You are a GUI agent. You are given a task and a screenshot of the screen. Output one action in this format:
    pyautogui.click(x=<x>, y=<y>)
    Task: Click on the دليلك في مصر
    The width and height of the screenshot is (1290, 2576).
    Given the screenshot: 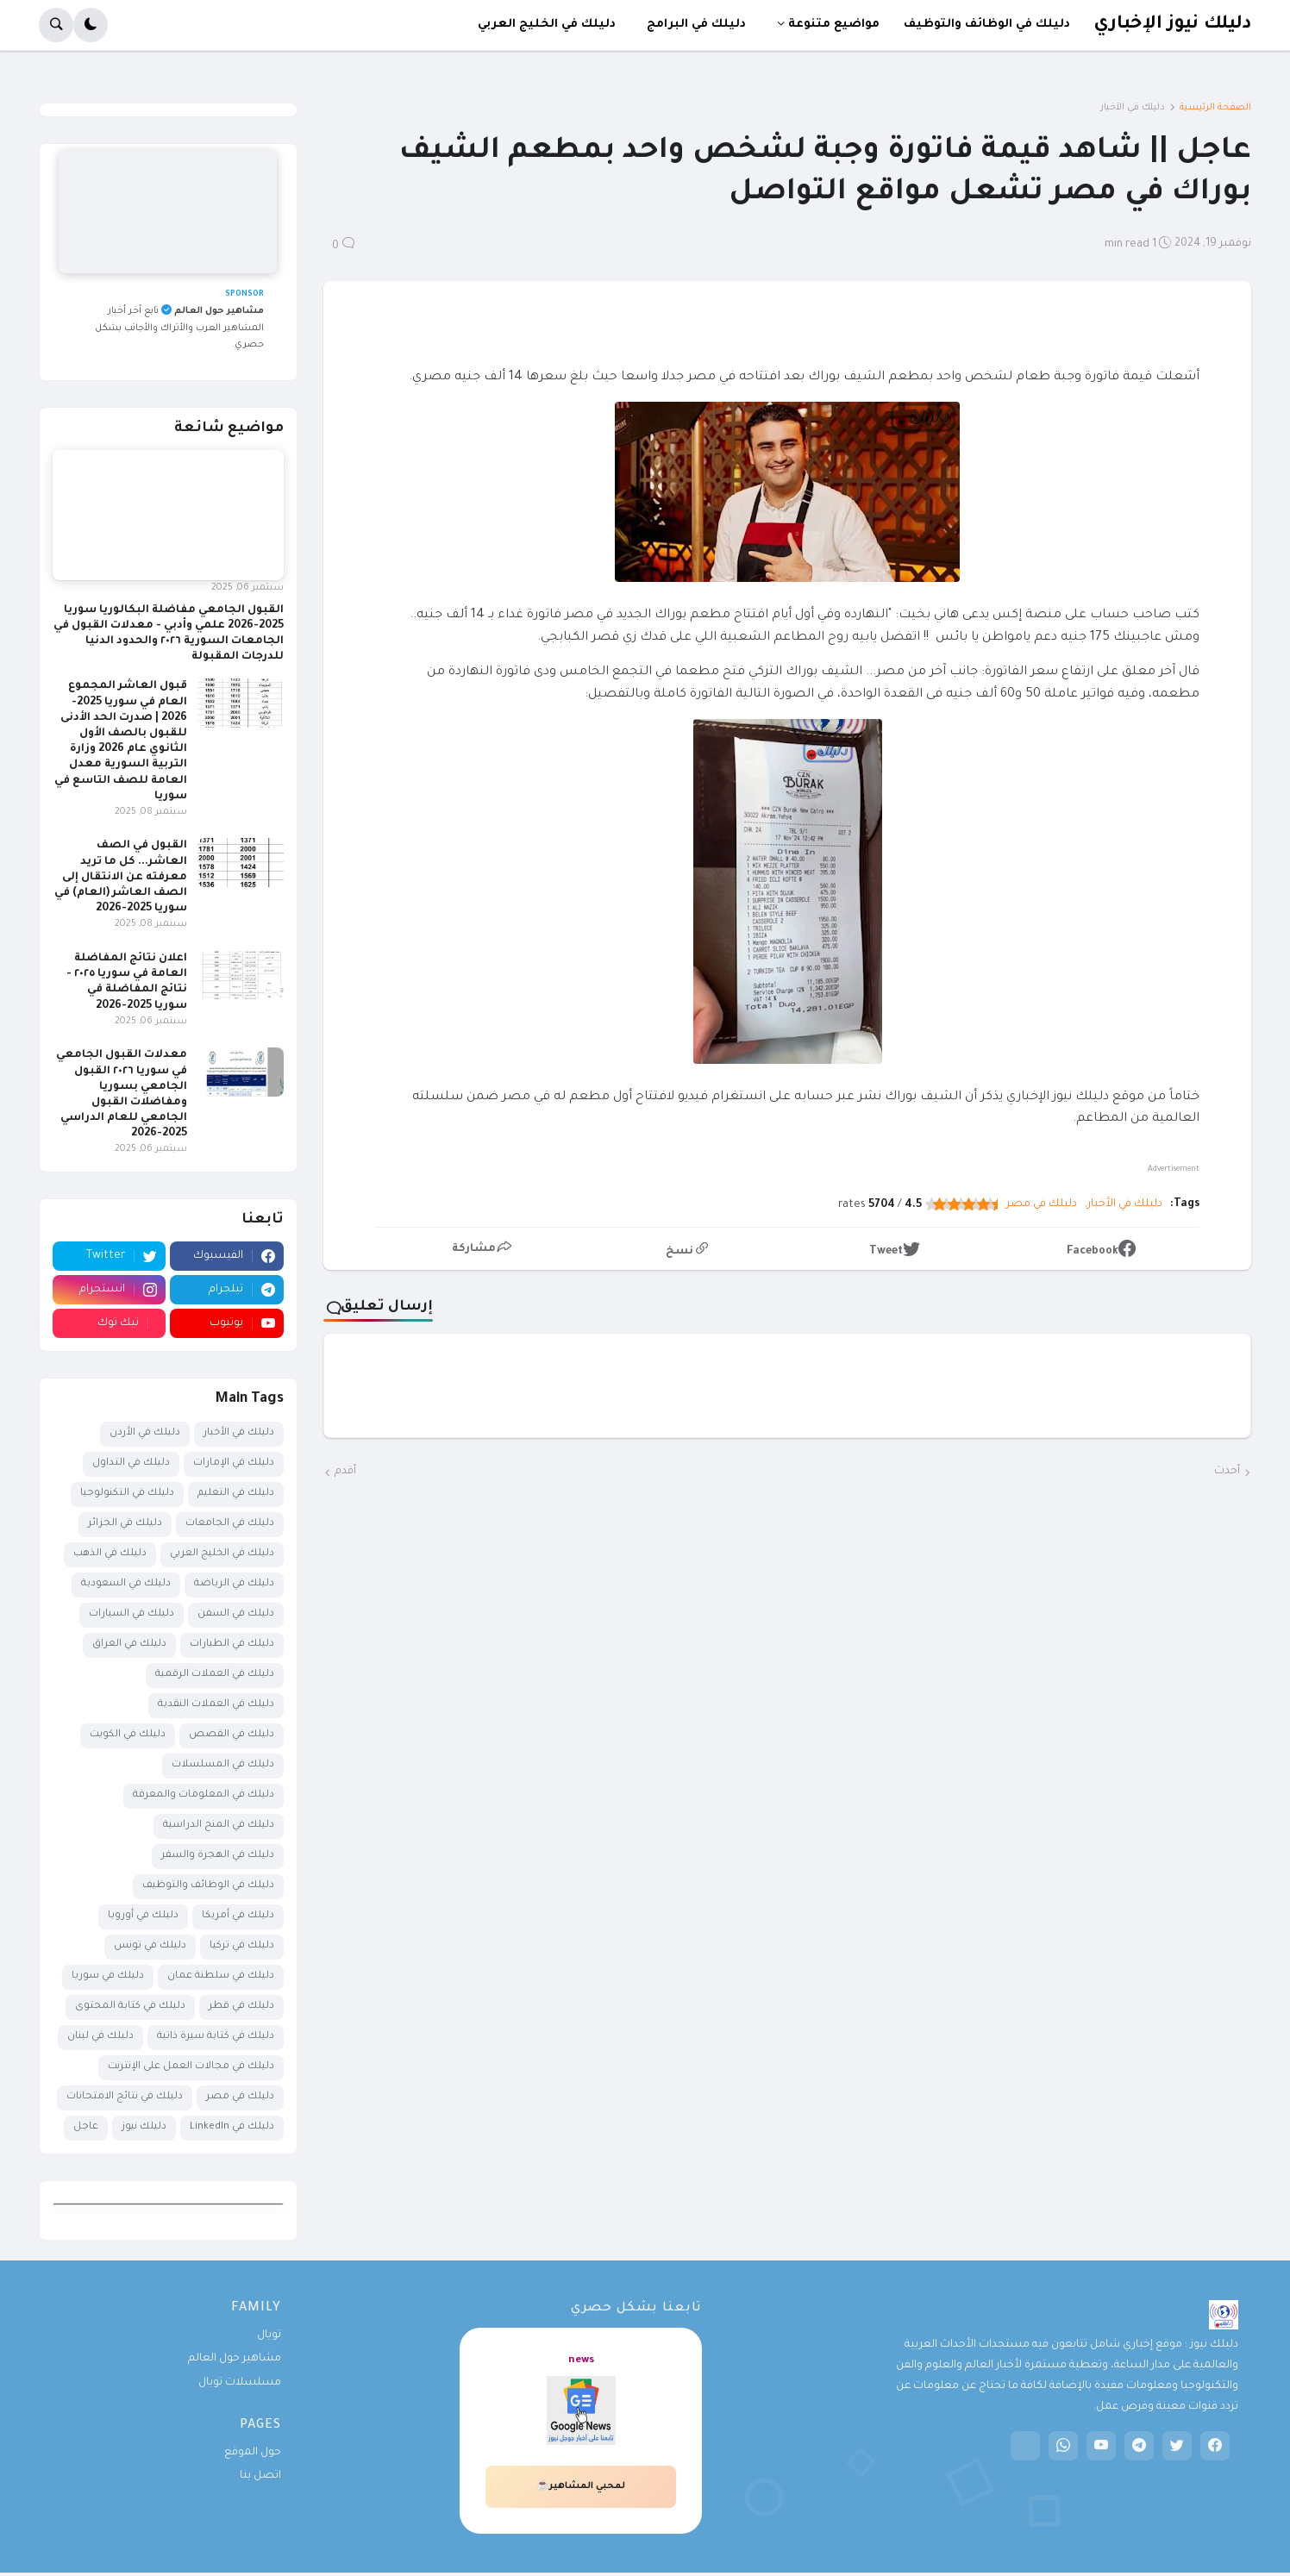 What is the action you would take?
    pyautogui.click(x=1041, y=1204)
    